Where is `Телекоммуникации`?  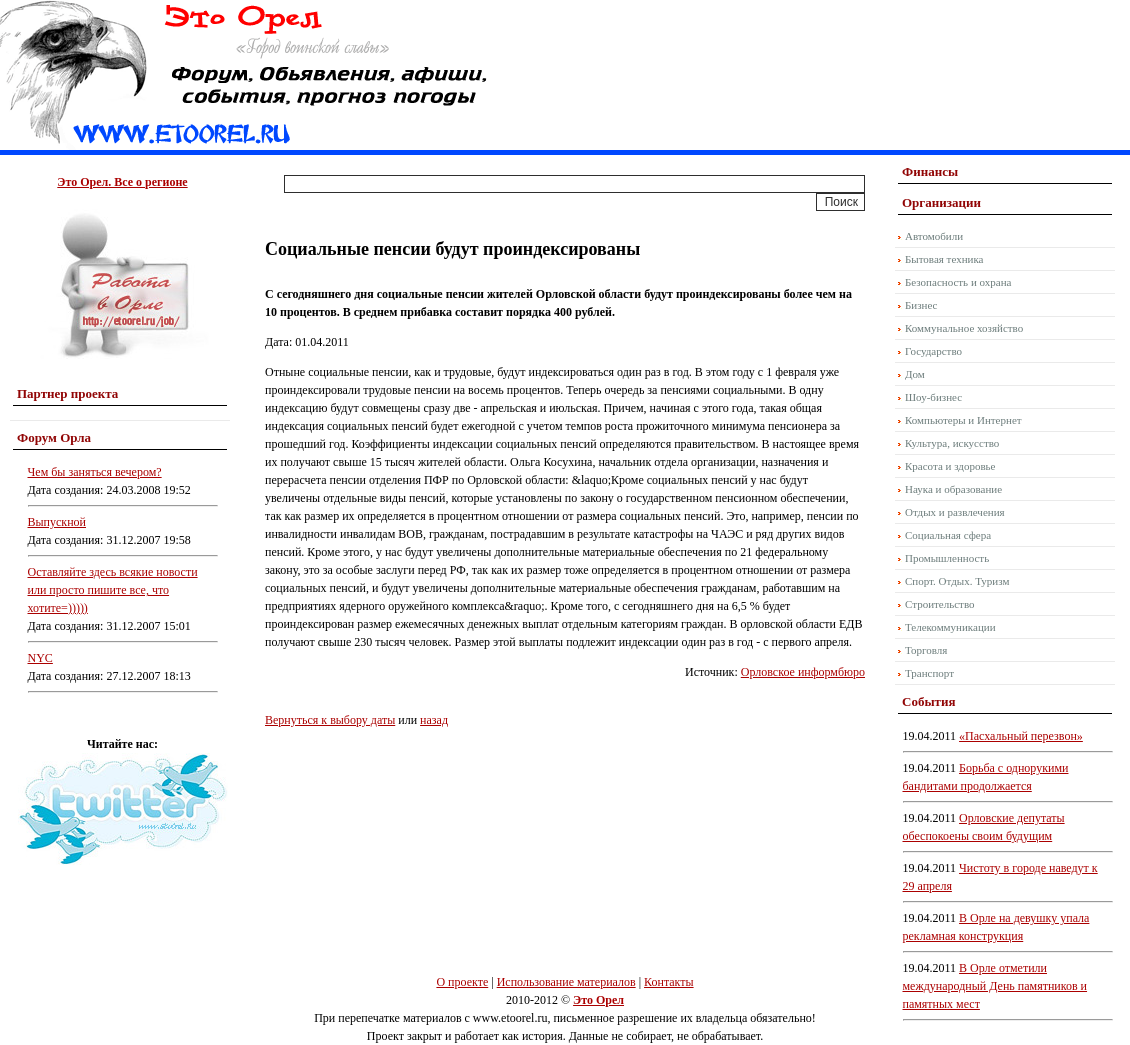 Телекоммуникации is located at coordinates (950, 627).